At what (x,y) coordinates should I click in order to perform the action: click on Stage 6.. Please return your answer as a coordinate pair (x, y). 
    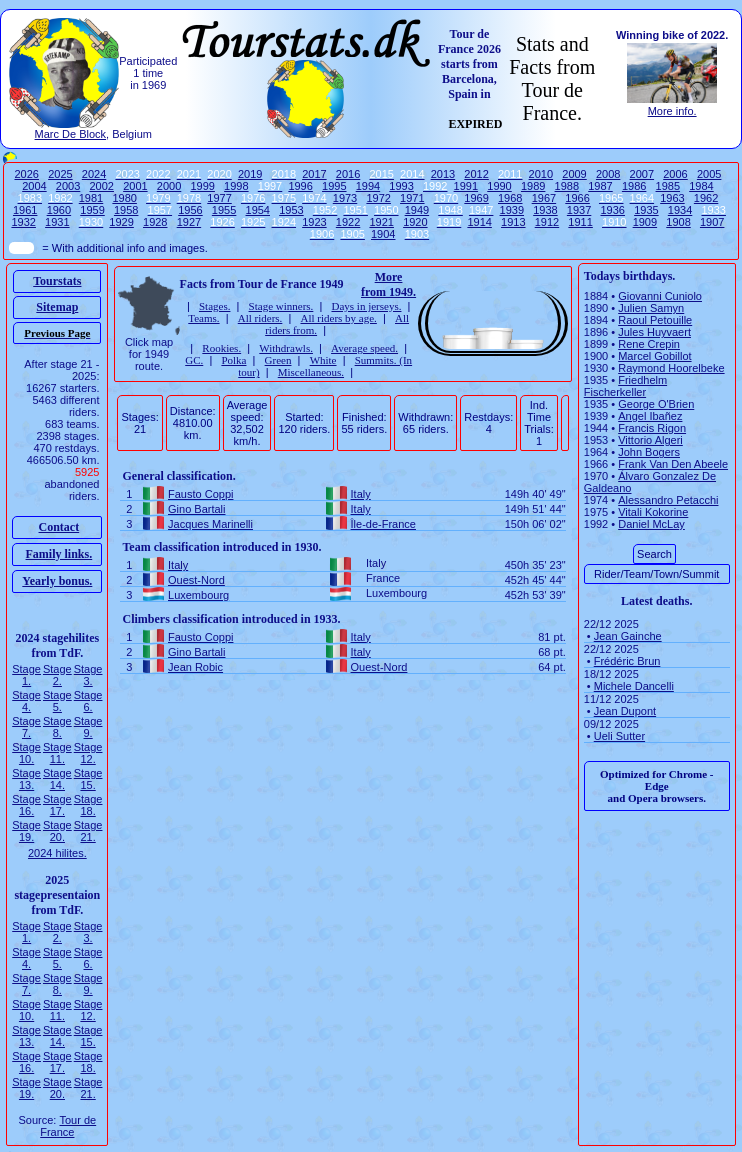
    Looking at the image, I should click on (88, 701).